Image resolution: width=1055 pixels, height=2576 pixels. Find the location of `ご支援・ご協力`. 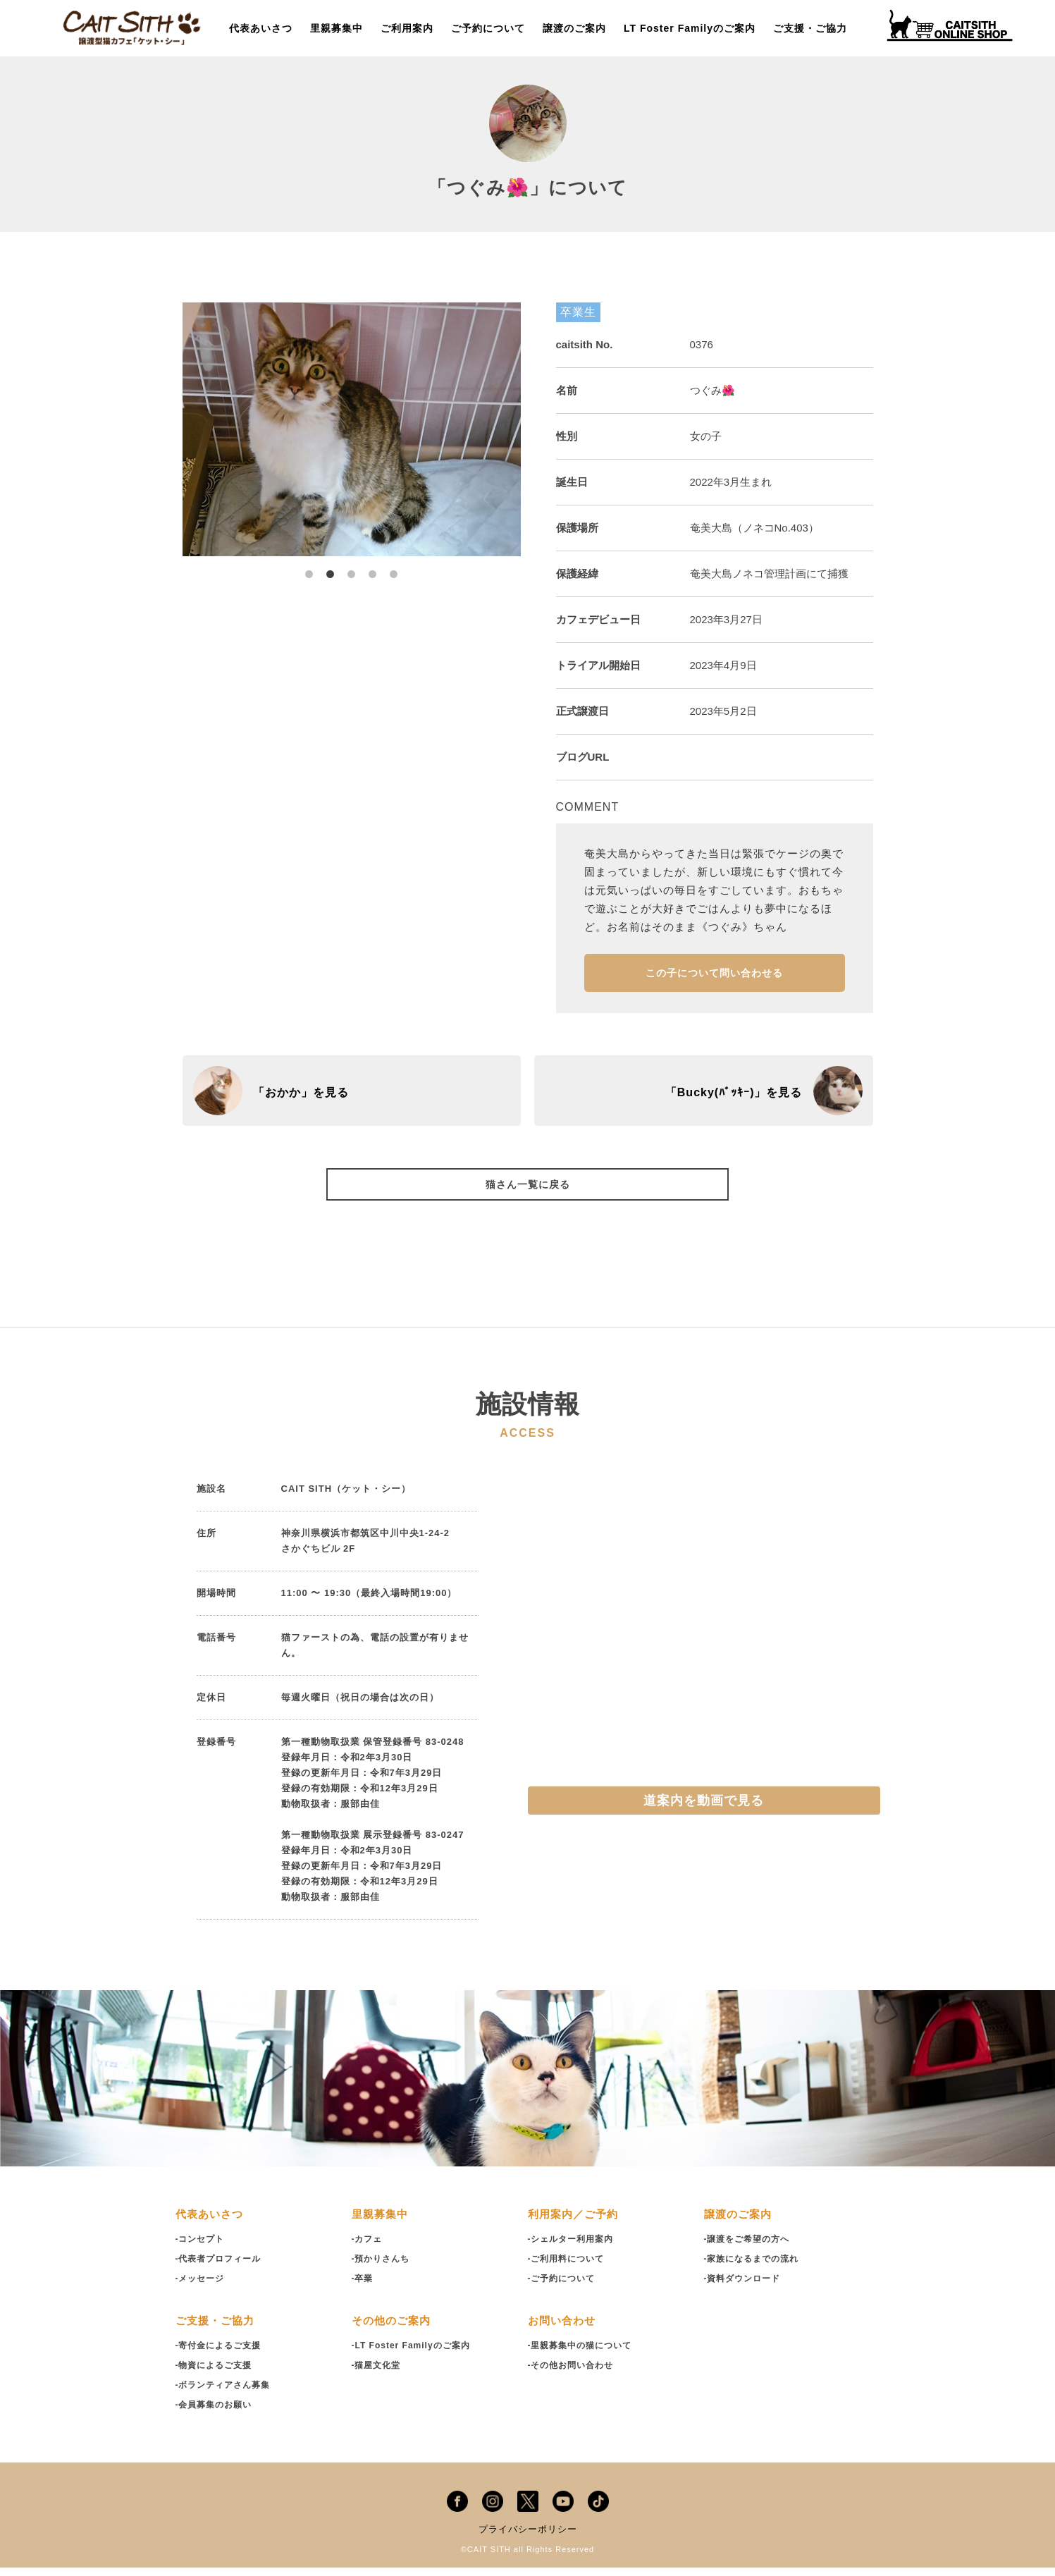

ご支援・ご協力 is located at coordinates (810, 28).